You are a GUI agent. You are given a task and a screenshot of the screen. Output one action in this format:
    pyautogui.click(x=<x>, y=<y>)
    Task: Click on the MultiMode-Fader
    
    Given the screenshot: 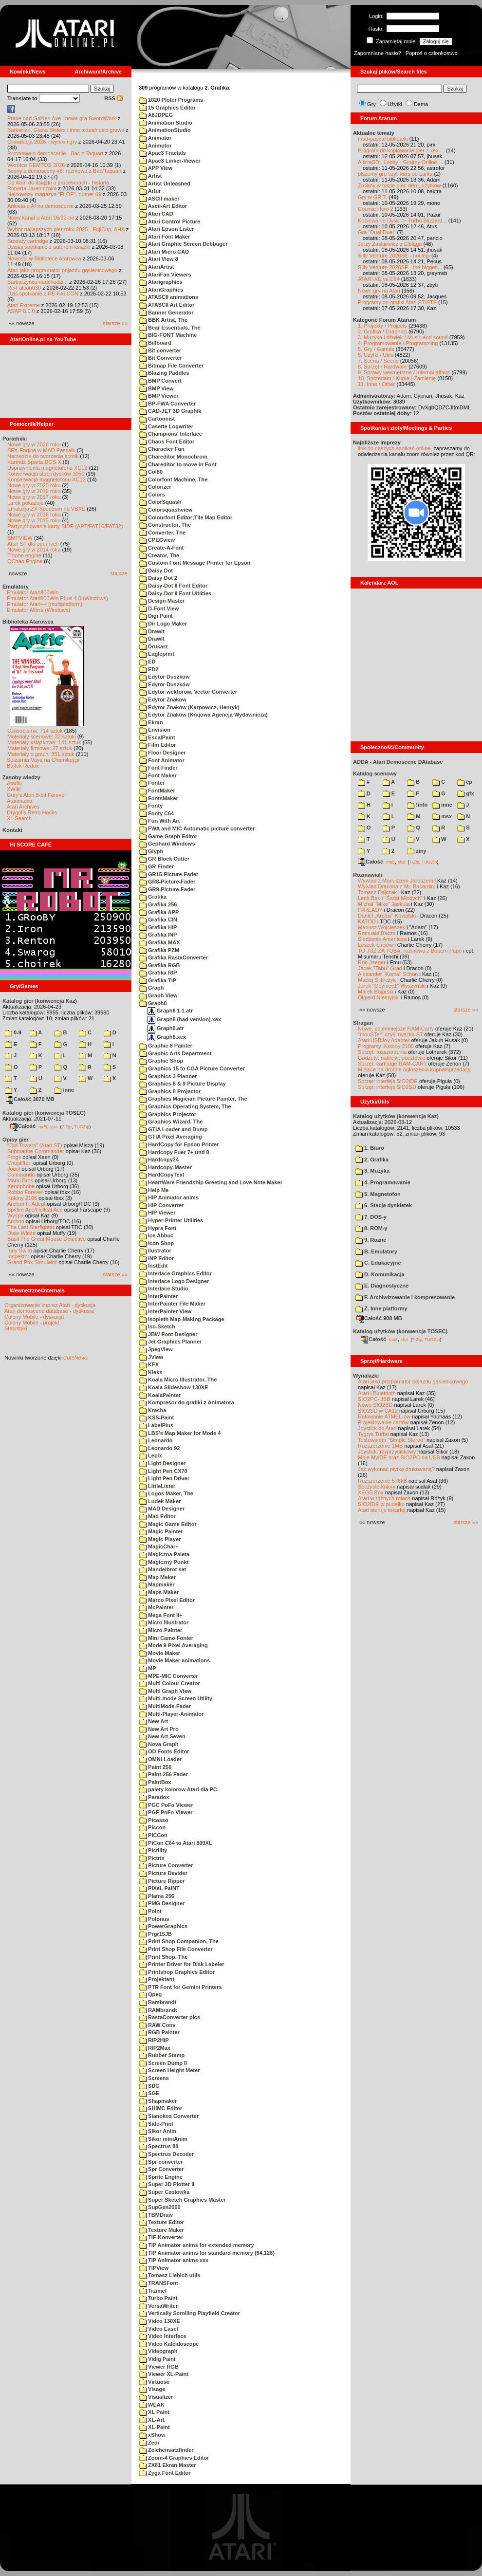 What is the action you would take?
    pyautogui.click(x=165, y=1706)
    